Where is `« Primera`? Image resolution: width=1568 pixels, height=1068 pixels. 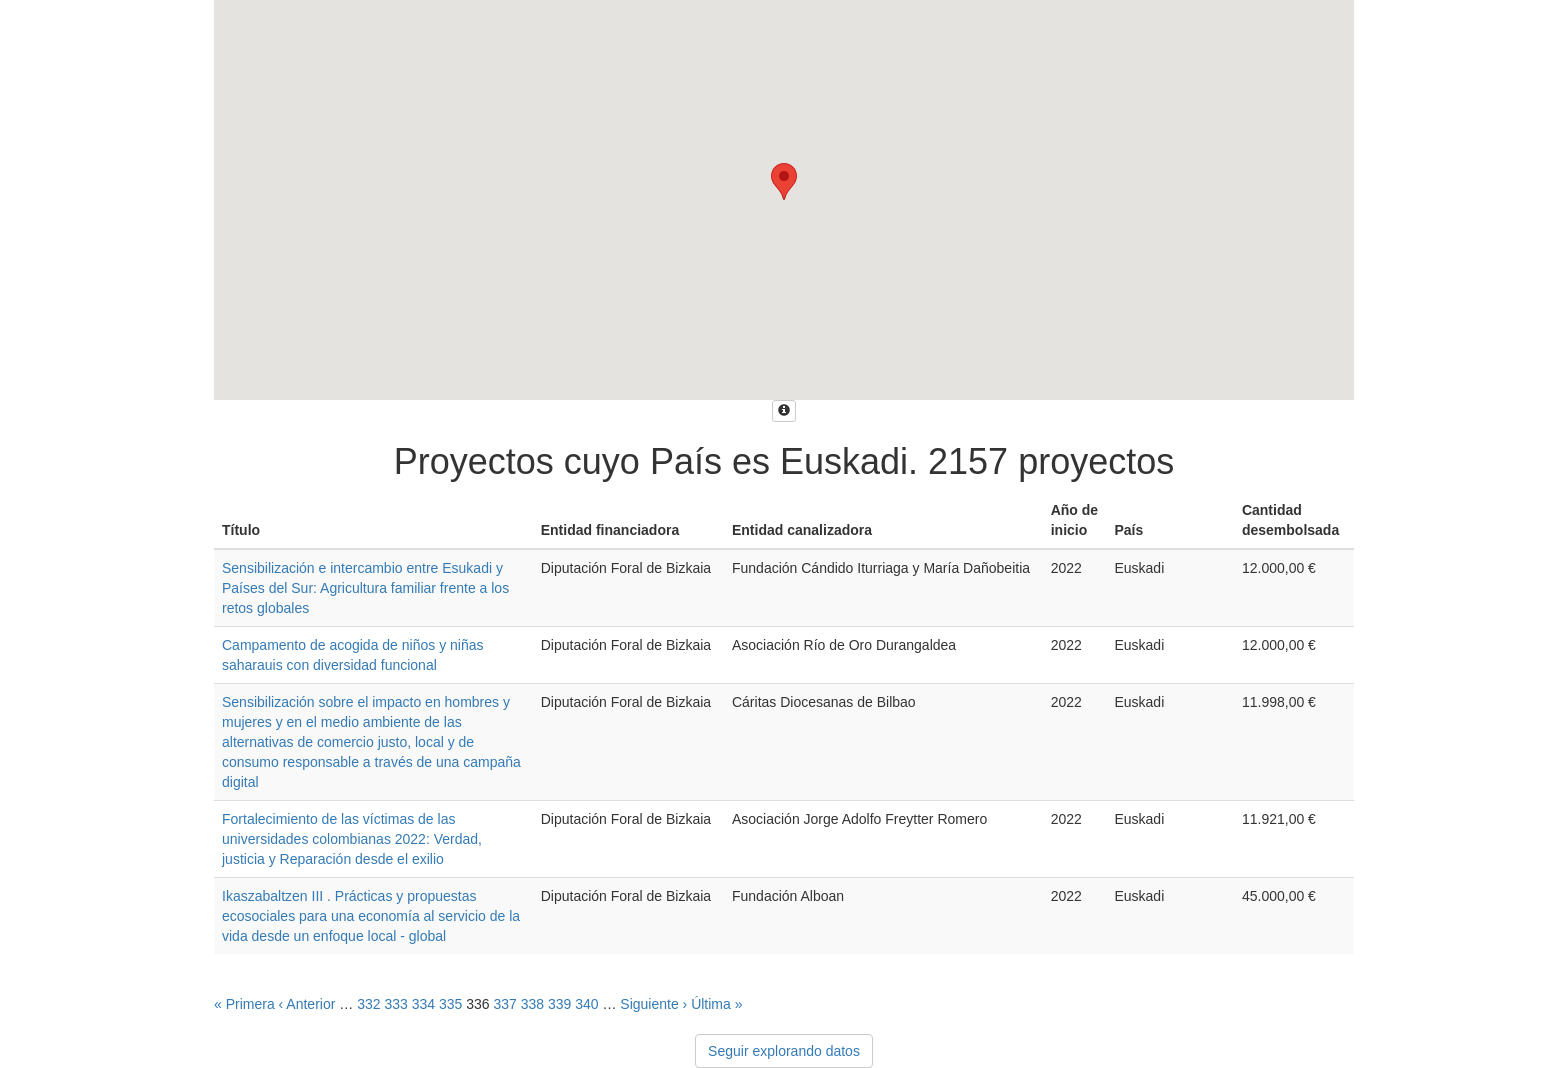 « Primera is located at coordinates (244, 1004).